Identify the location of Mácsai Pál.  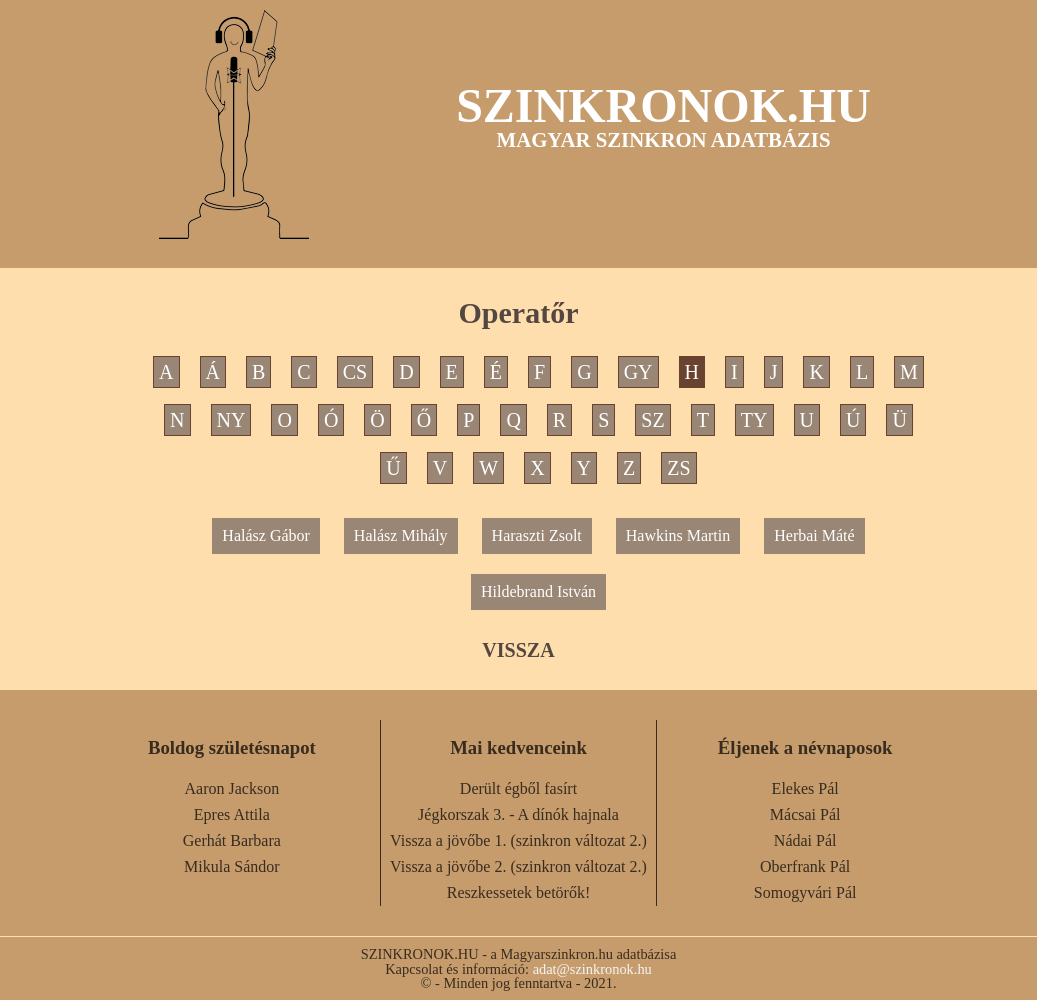
(805, 814).